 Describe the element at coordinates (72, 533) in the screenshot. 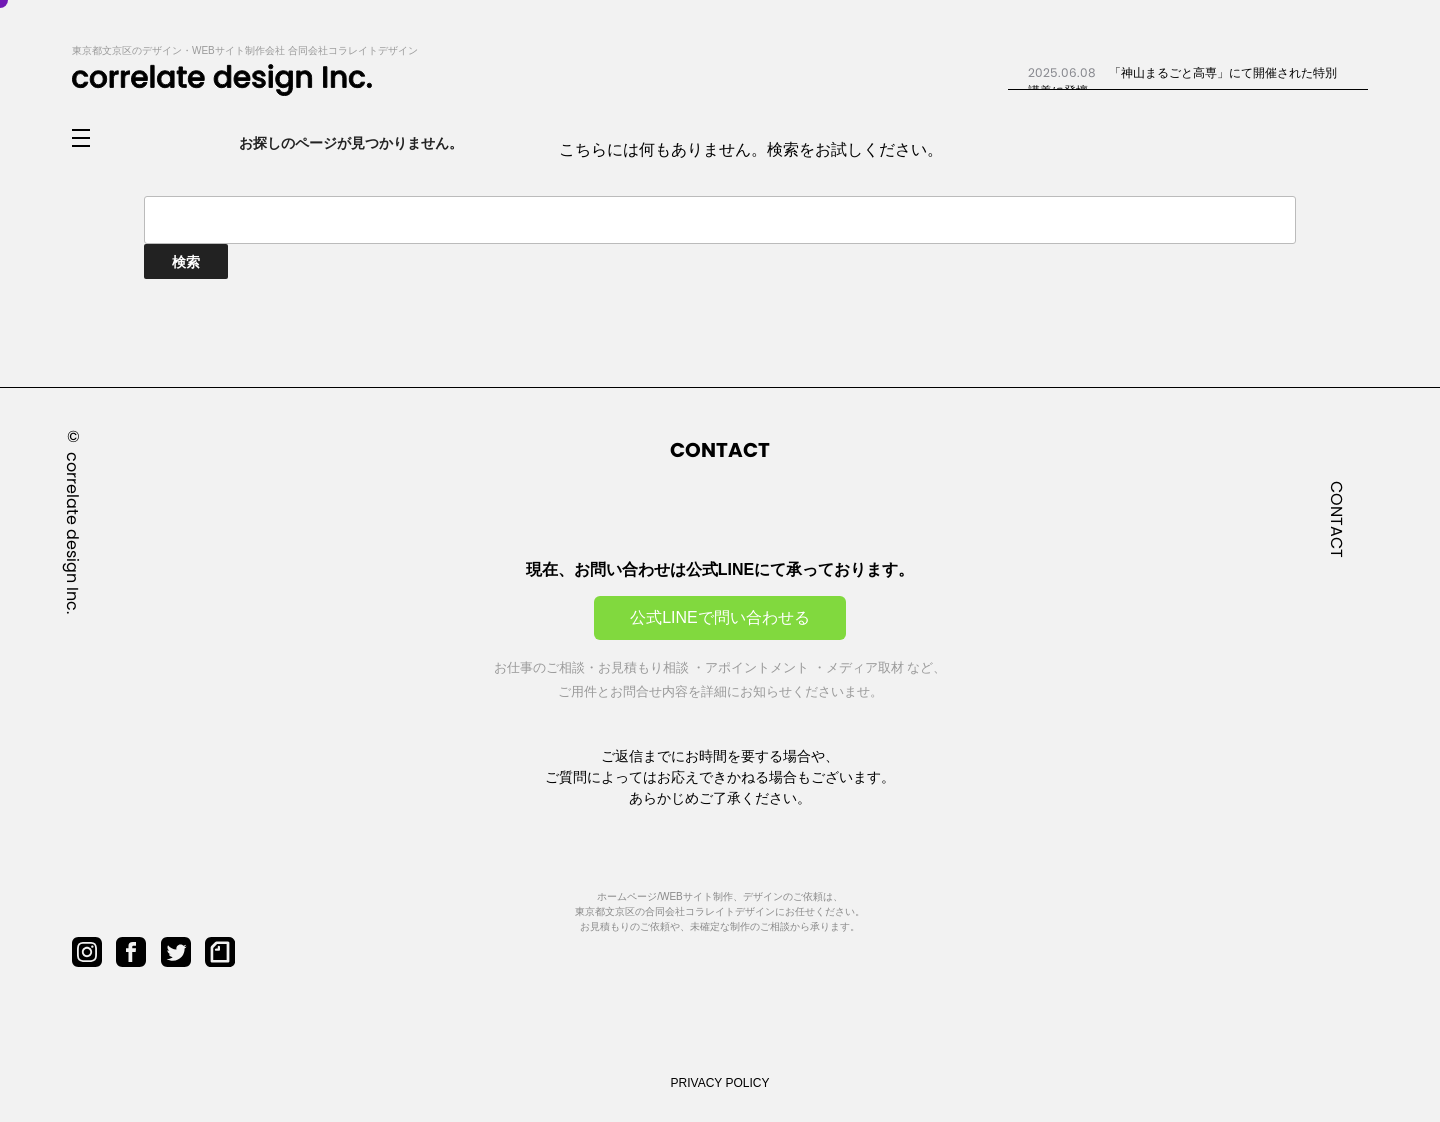

I see `correlate design Inc.` at that location.